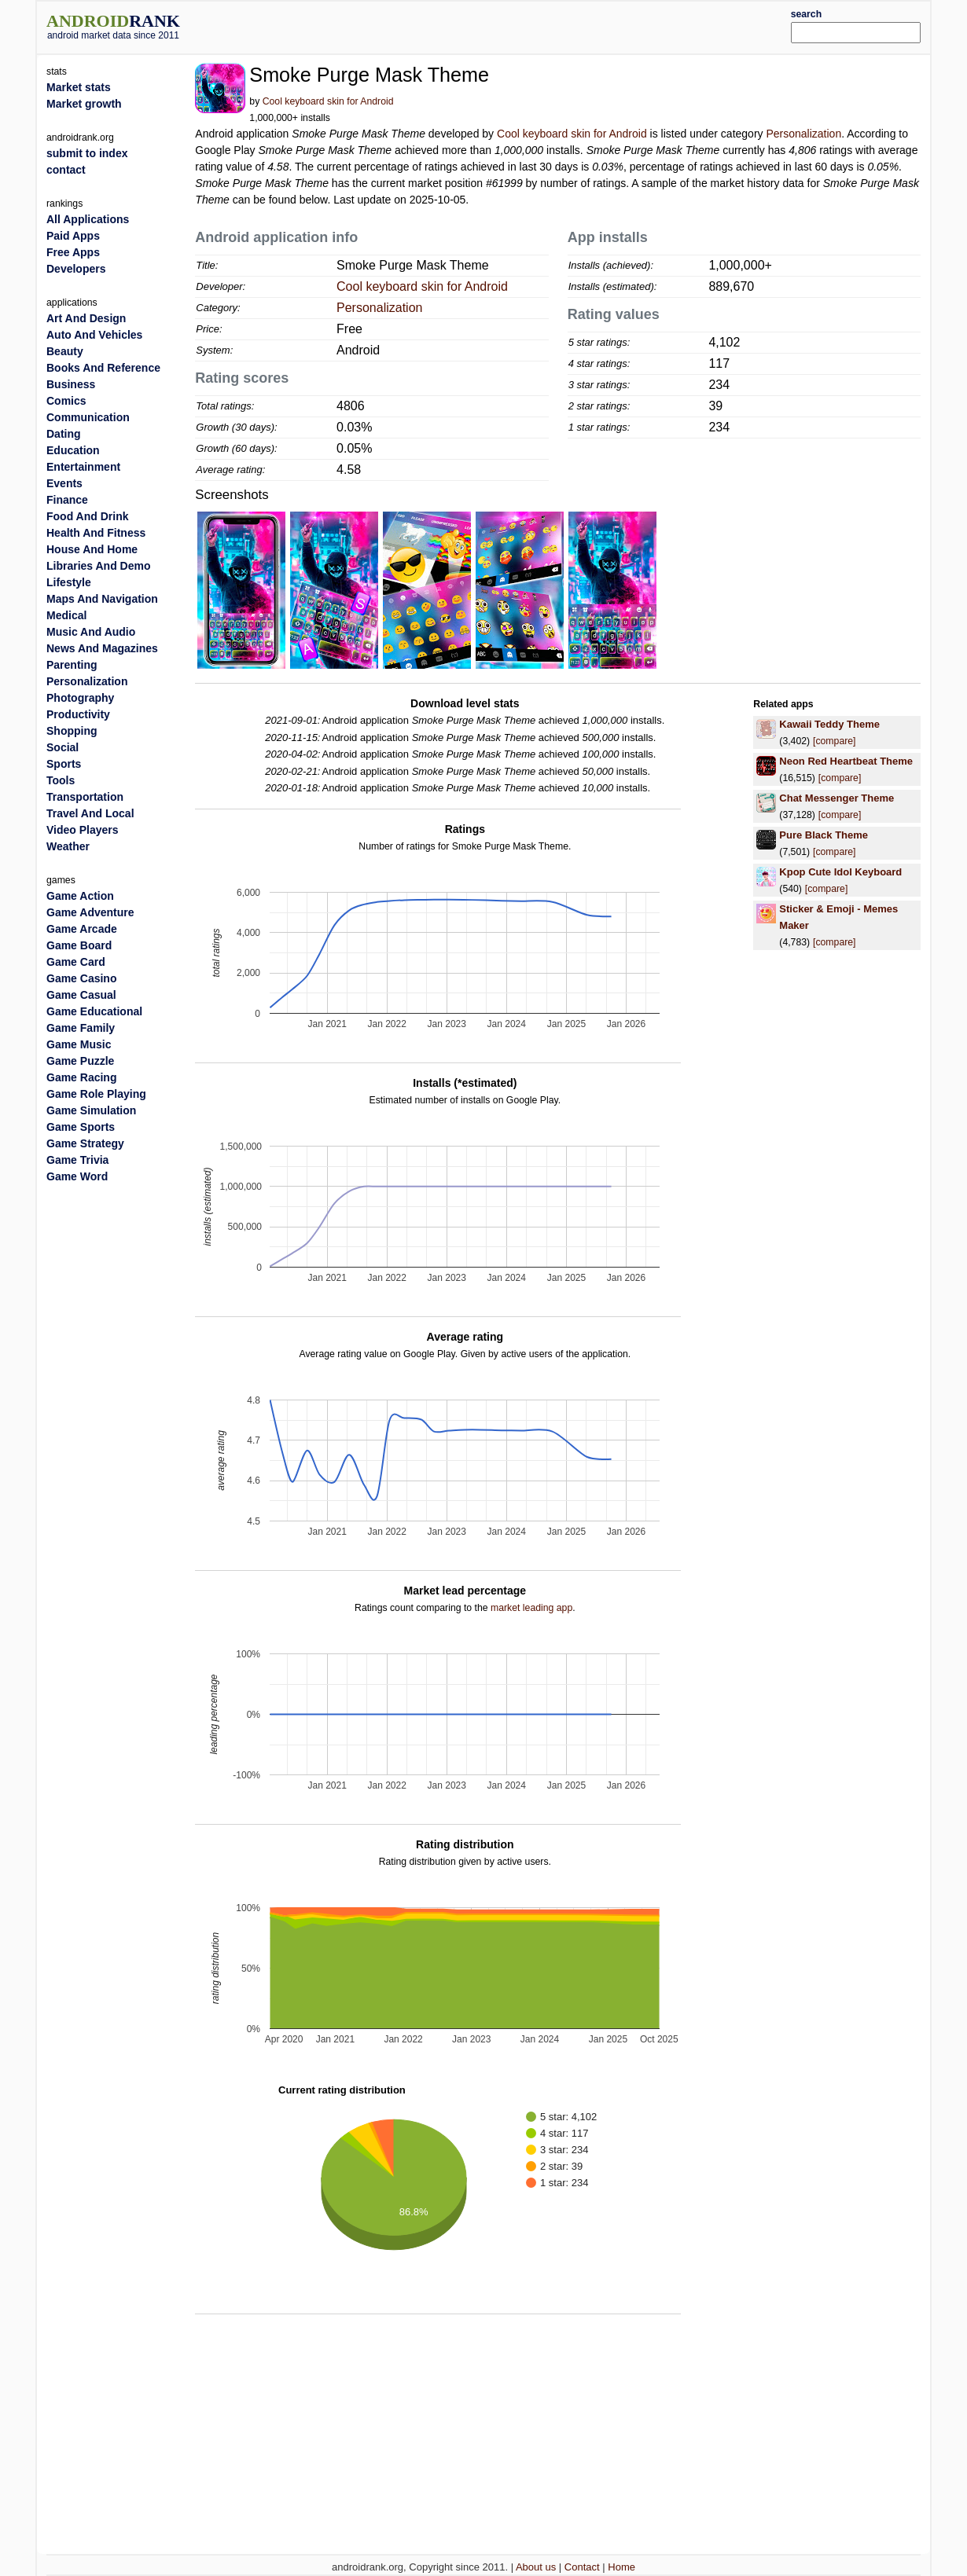  I want to click on contact, so click(66, 169).